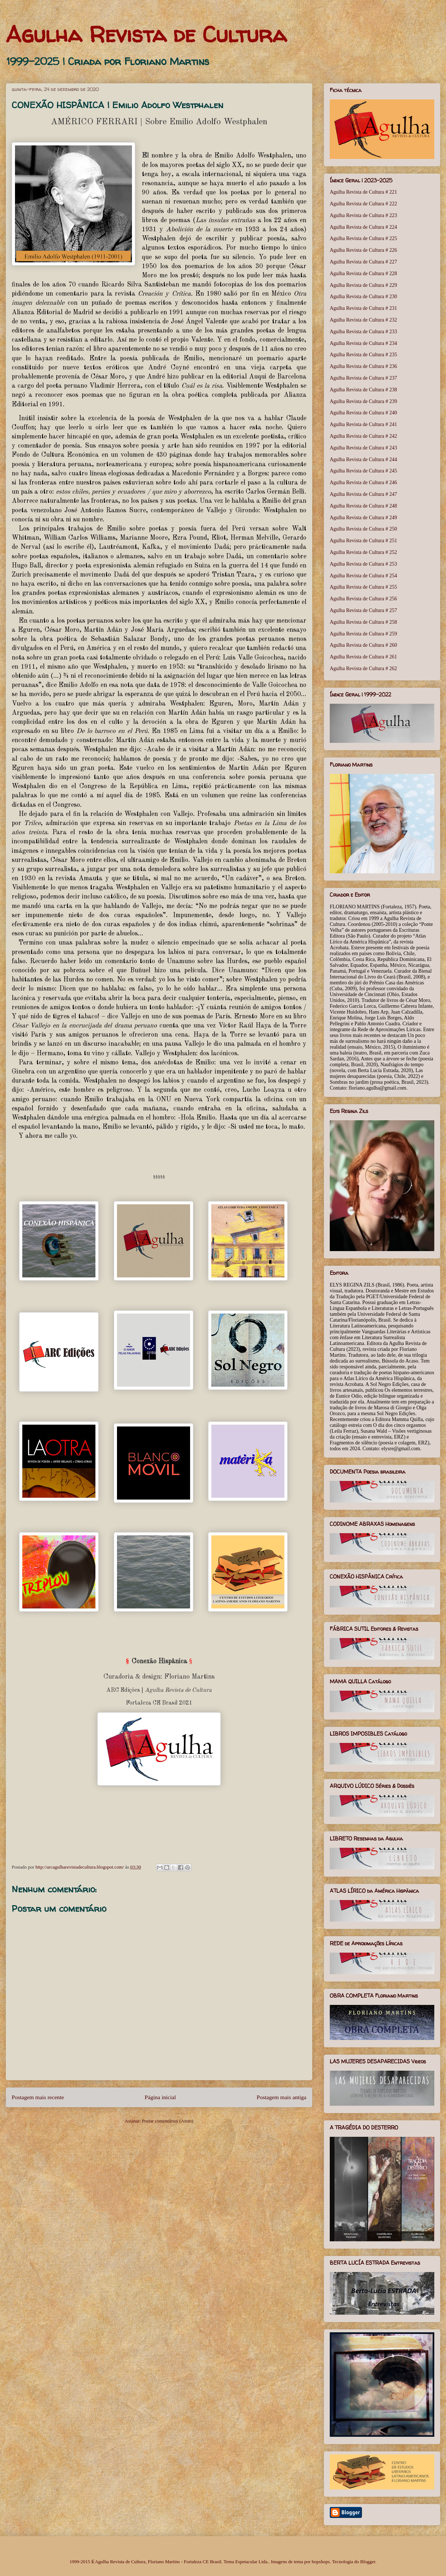 Image resolution: width=446 pixels, height=2576 pixels. Describe the element at coordinates (363, 471) in the screenshot. I see `Agulha Revista de Cultura # 245` at that location.